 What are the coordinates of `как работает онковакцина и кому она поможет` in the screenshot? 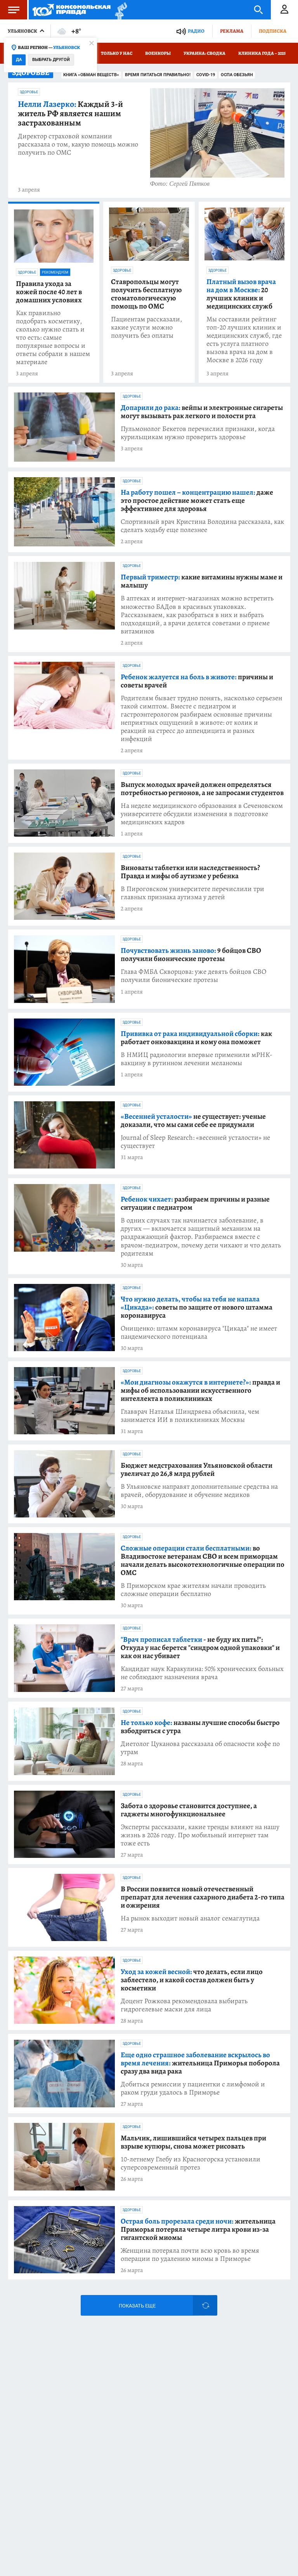 It's located at (196, 1038).